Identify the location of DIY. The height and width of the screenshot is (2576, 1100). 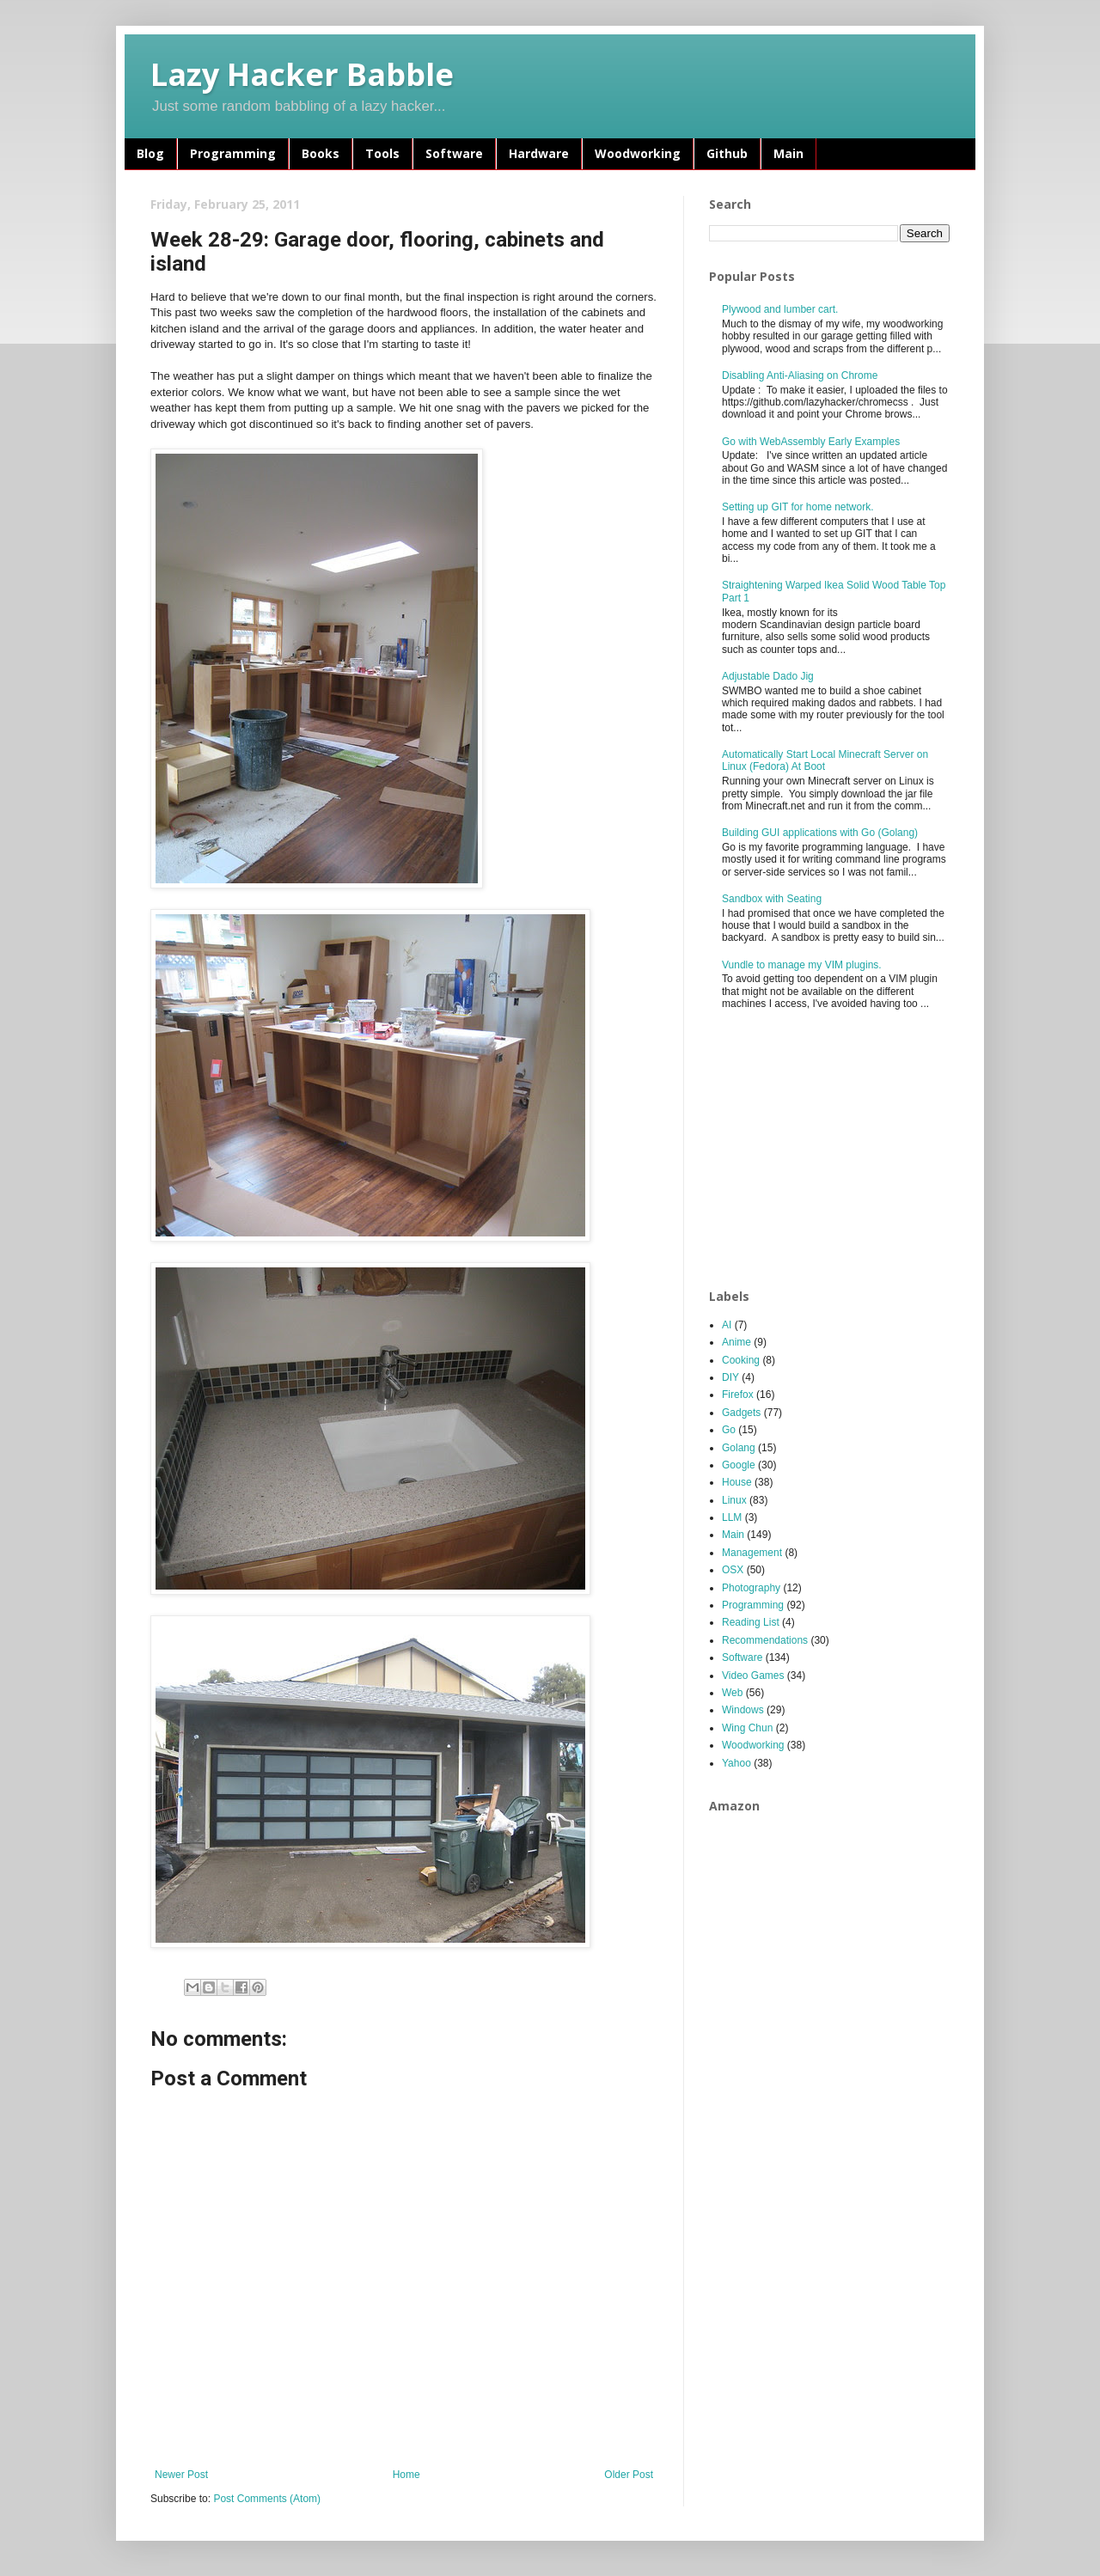
(730, 1377).